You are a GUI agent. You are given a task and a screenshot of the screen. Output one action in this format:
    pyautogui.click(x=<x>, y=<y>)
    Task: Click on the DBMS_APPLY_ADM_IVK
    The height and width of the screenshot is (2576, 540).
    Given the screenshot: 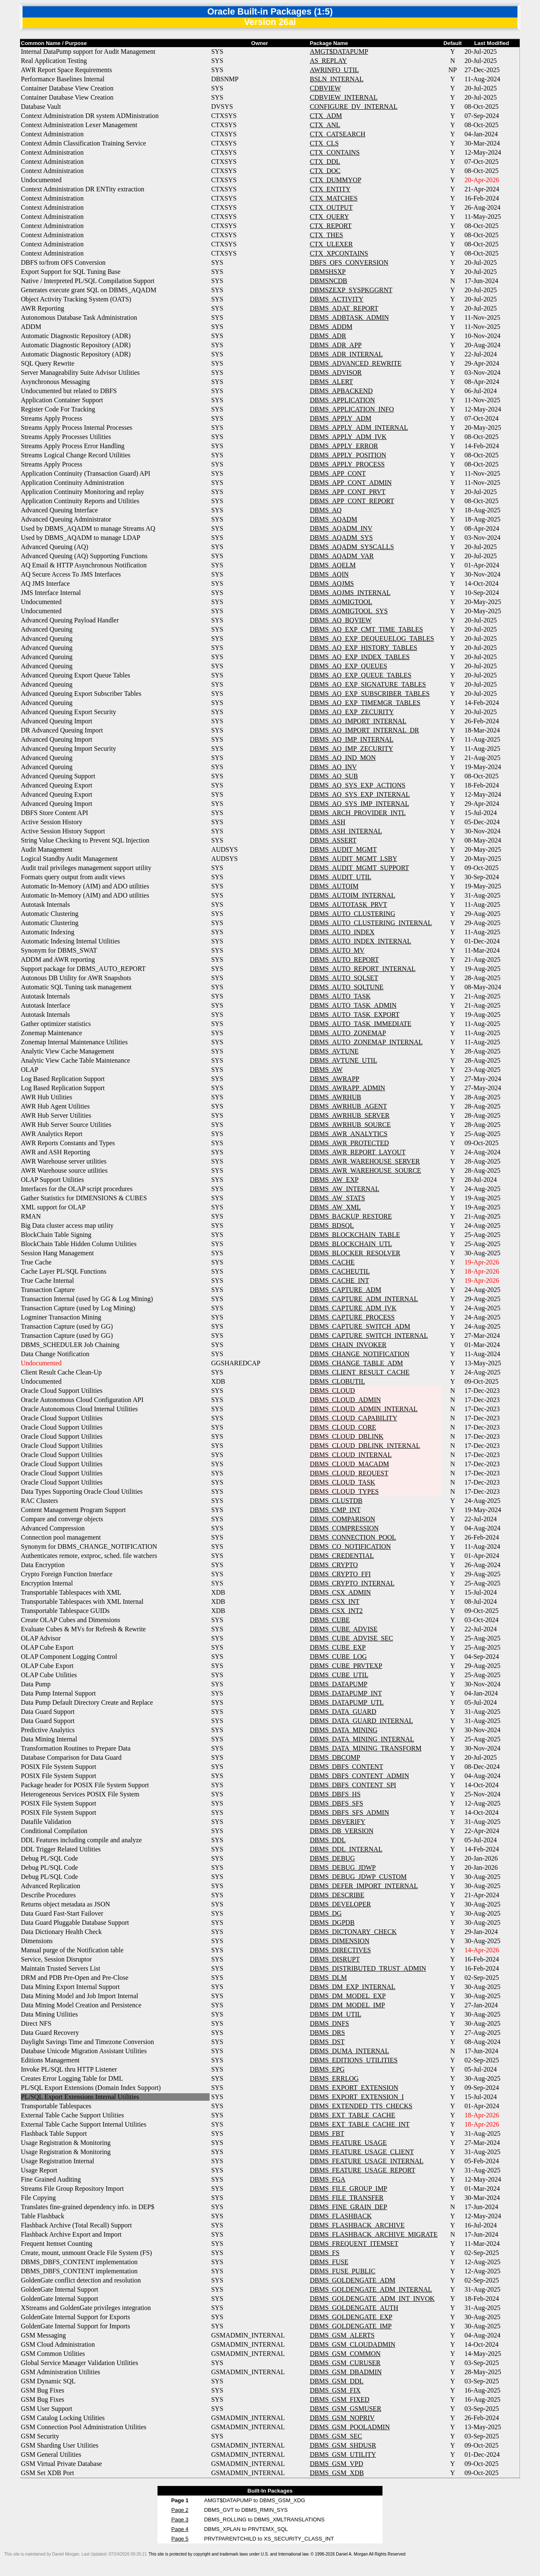 What is the action you would take?
    pyautogui.click(x=348, y=436)
    